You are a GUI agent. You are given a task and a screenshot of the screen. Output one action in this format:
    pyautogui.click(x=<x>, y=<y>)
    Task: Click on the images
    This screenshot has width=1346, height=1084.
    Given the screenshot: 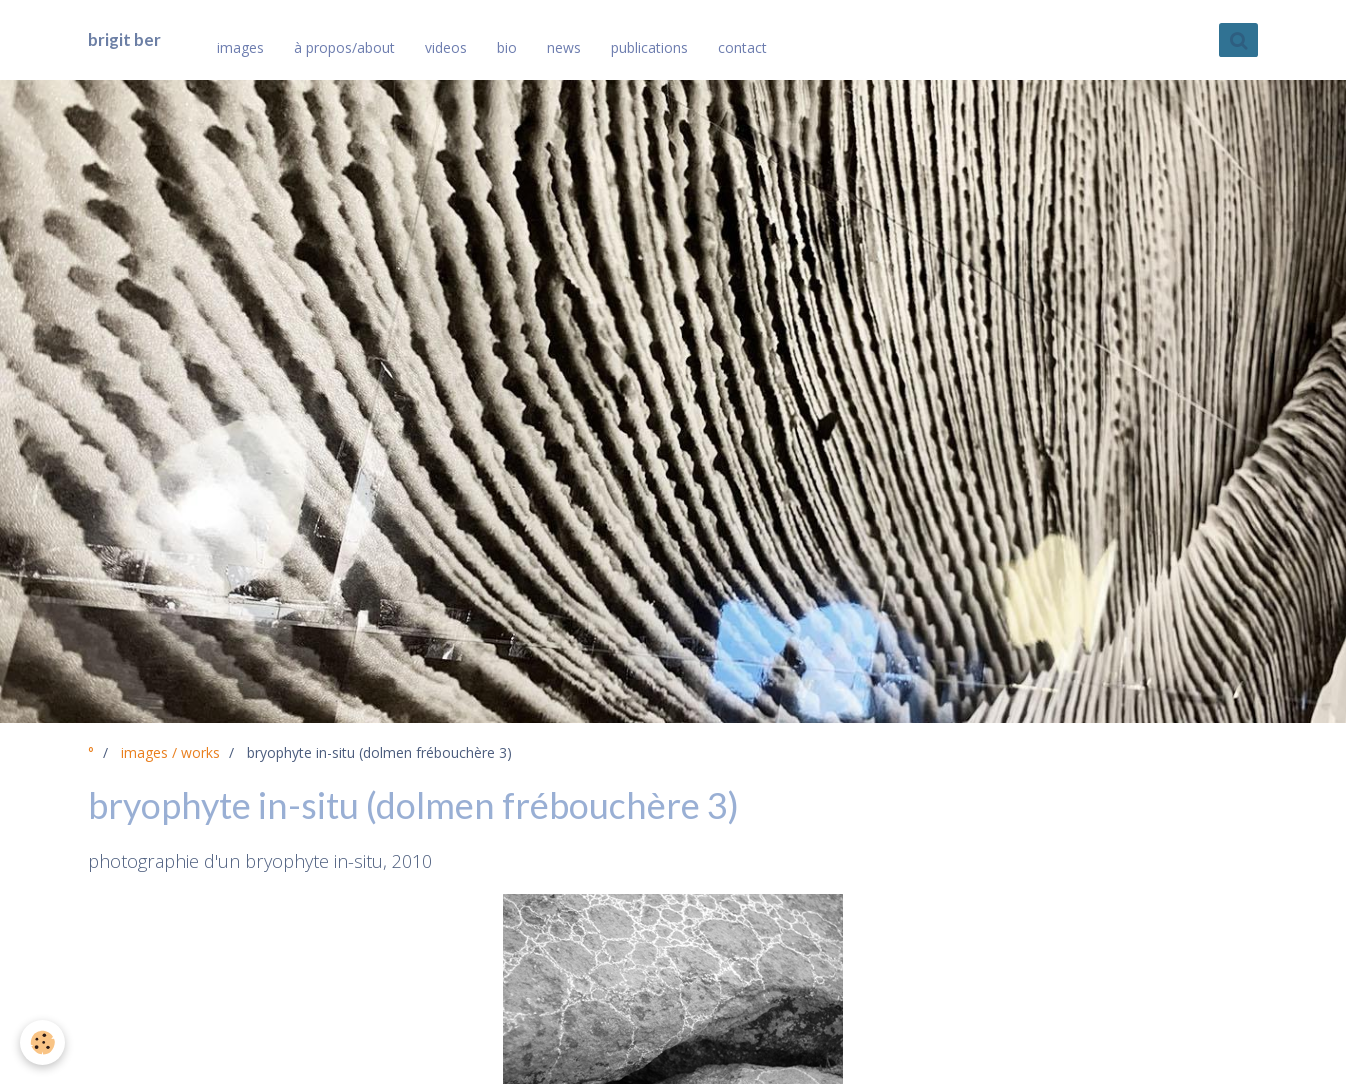 What is the action you would take?
    pyautogui.click(x=240, y=47)
    